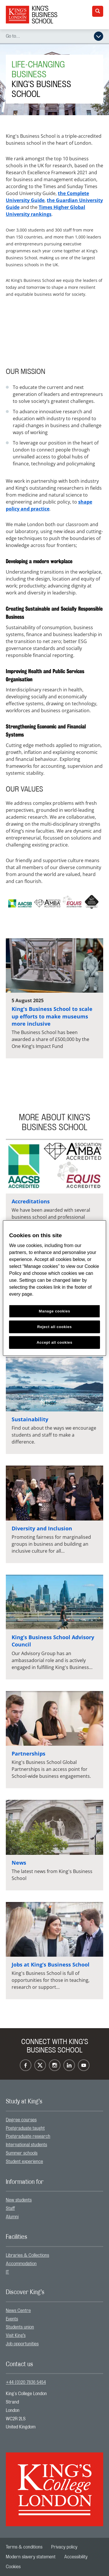 The image size is (109, 2576). What do you see at coordinates (53, 1641) in the screenshot?
I see `King’s Business School Advisory Council` at bounding box center [53, 1641].